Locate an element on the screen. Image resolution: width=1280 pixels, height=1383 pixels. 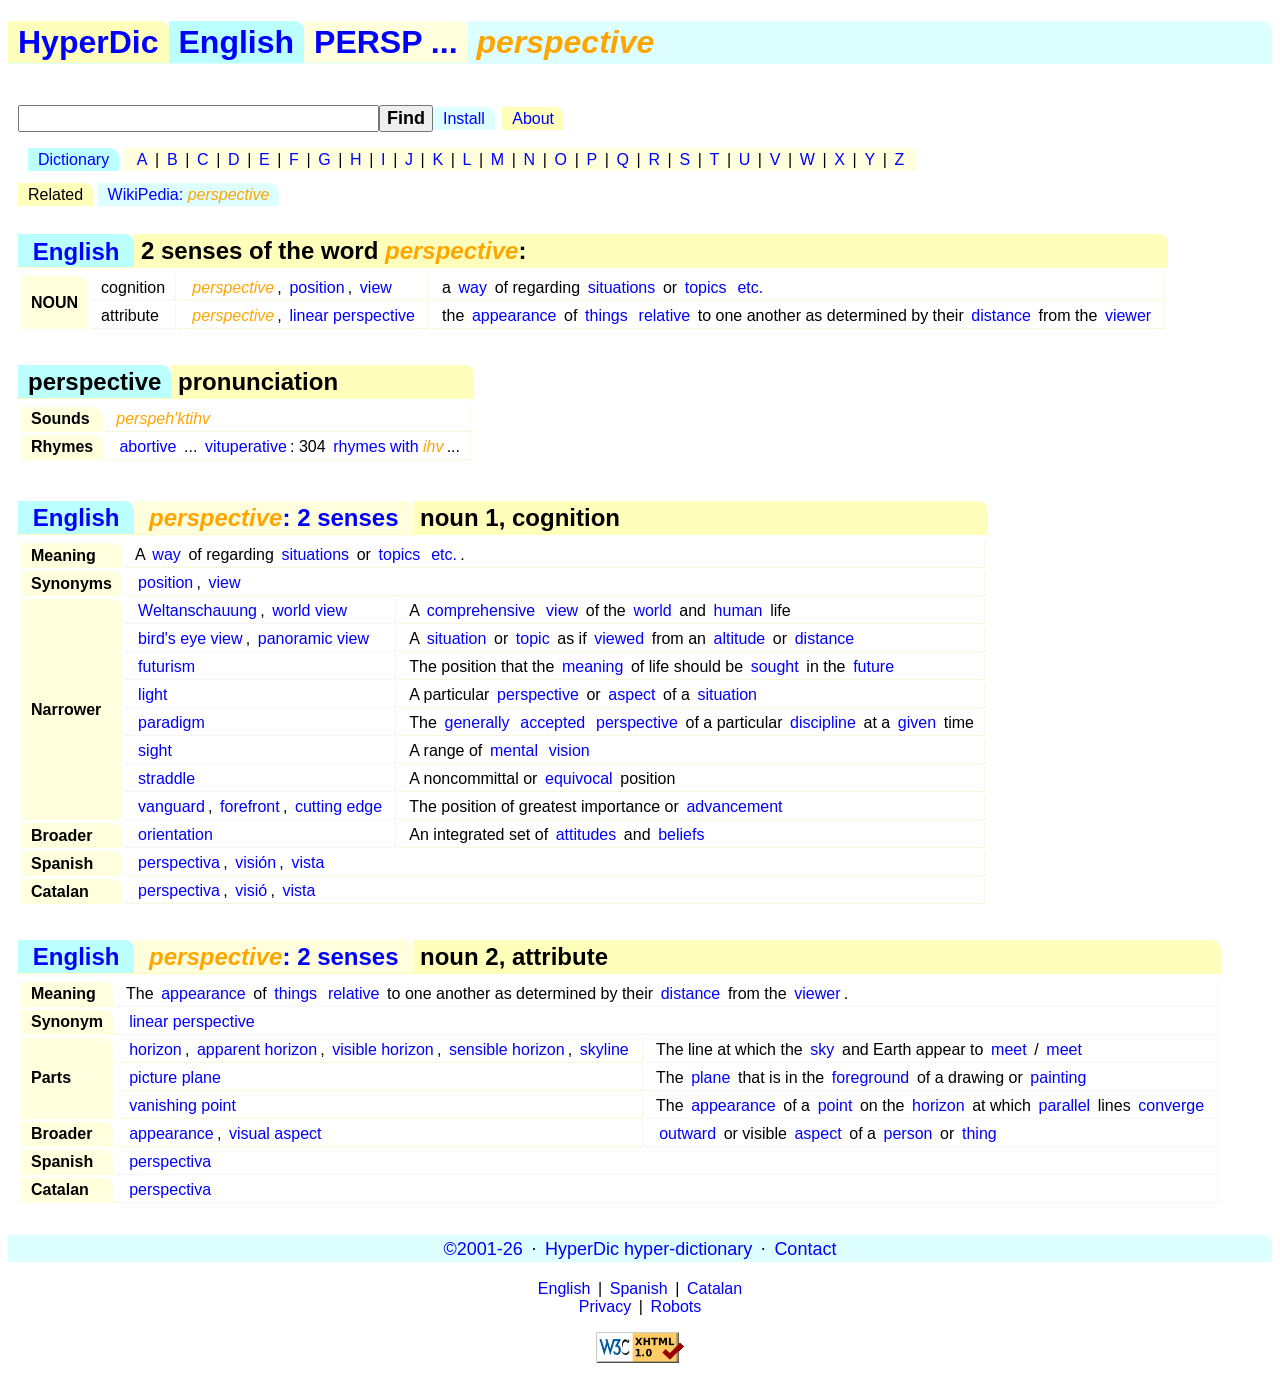
thing is located at coordinates (979, 1133).